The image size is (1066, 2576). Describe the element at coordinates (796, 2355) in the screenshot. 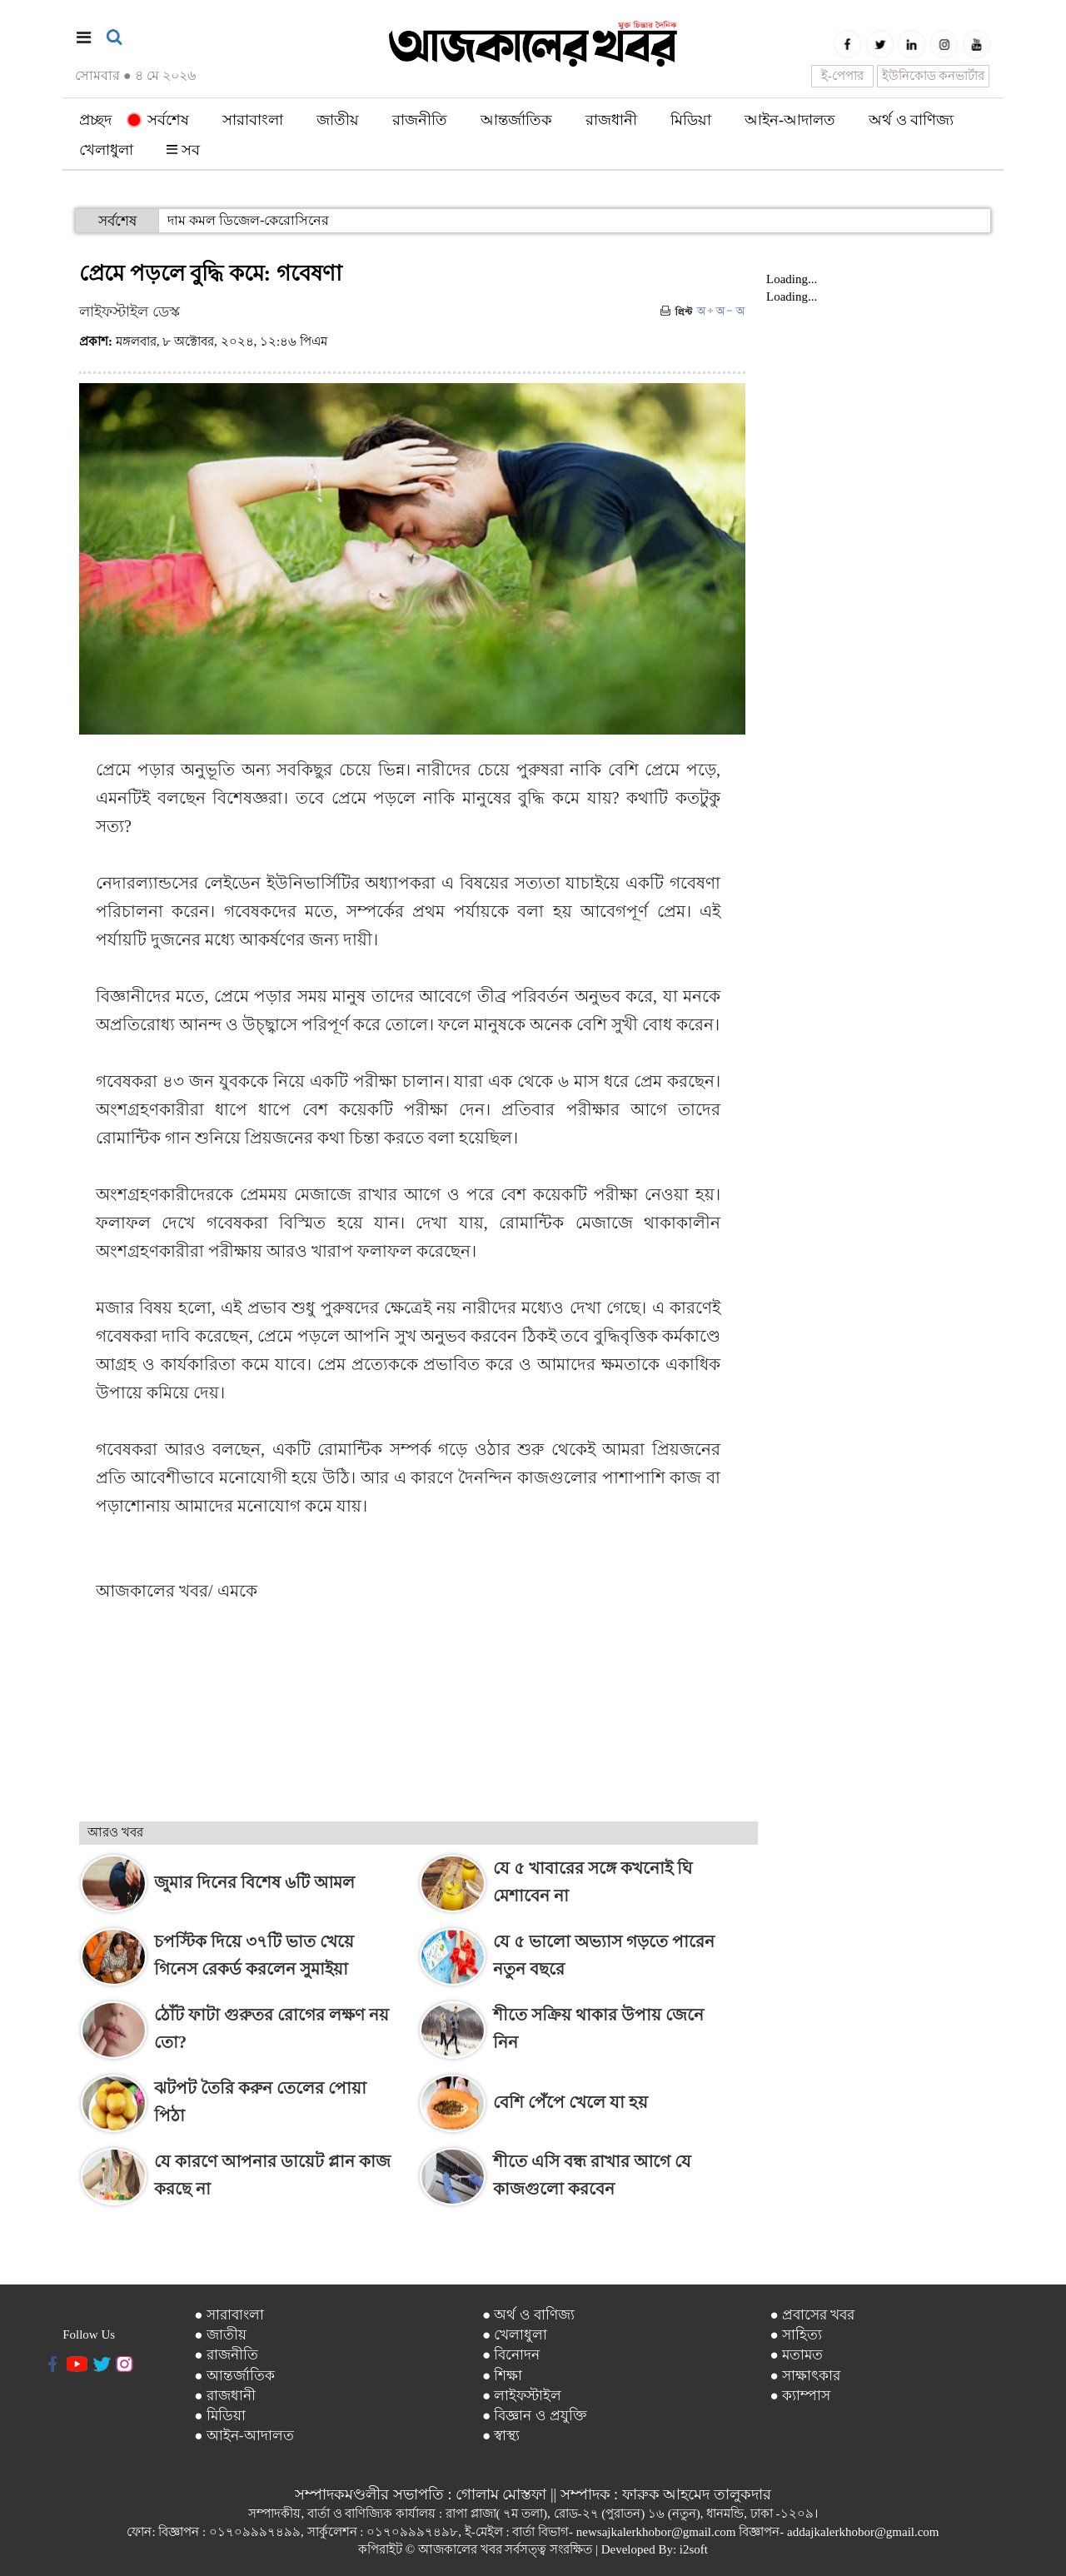

I see `● মতামত` at that location.